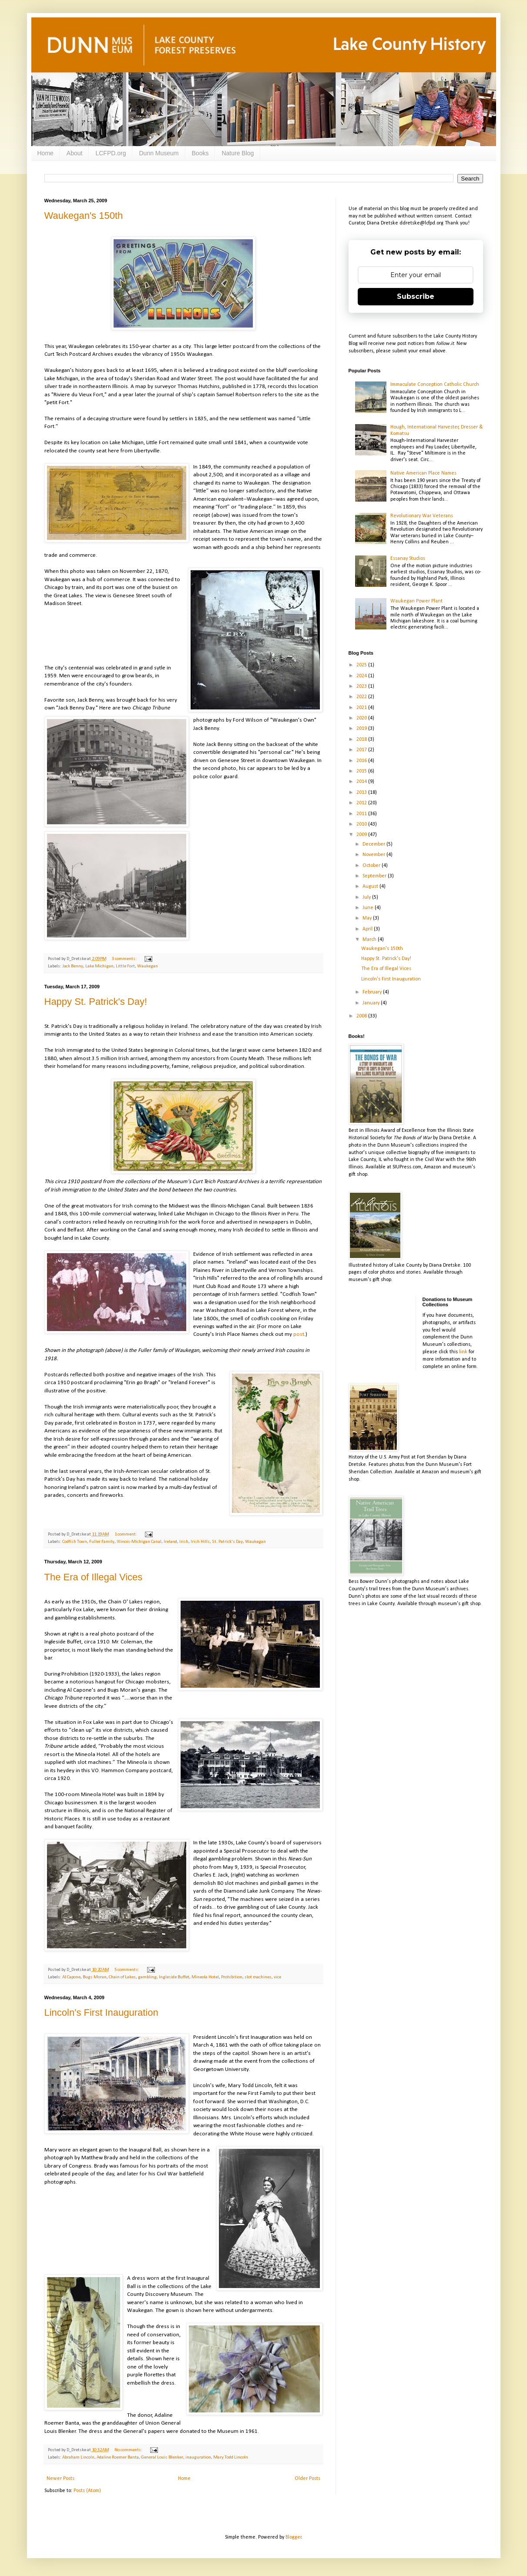 Image resolution: width=527 pixels, height=2576 pixels. I want to click on 2019, so click(362, 728).